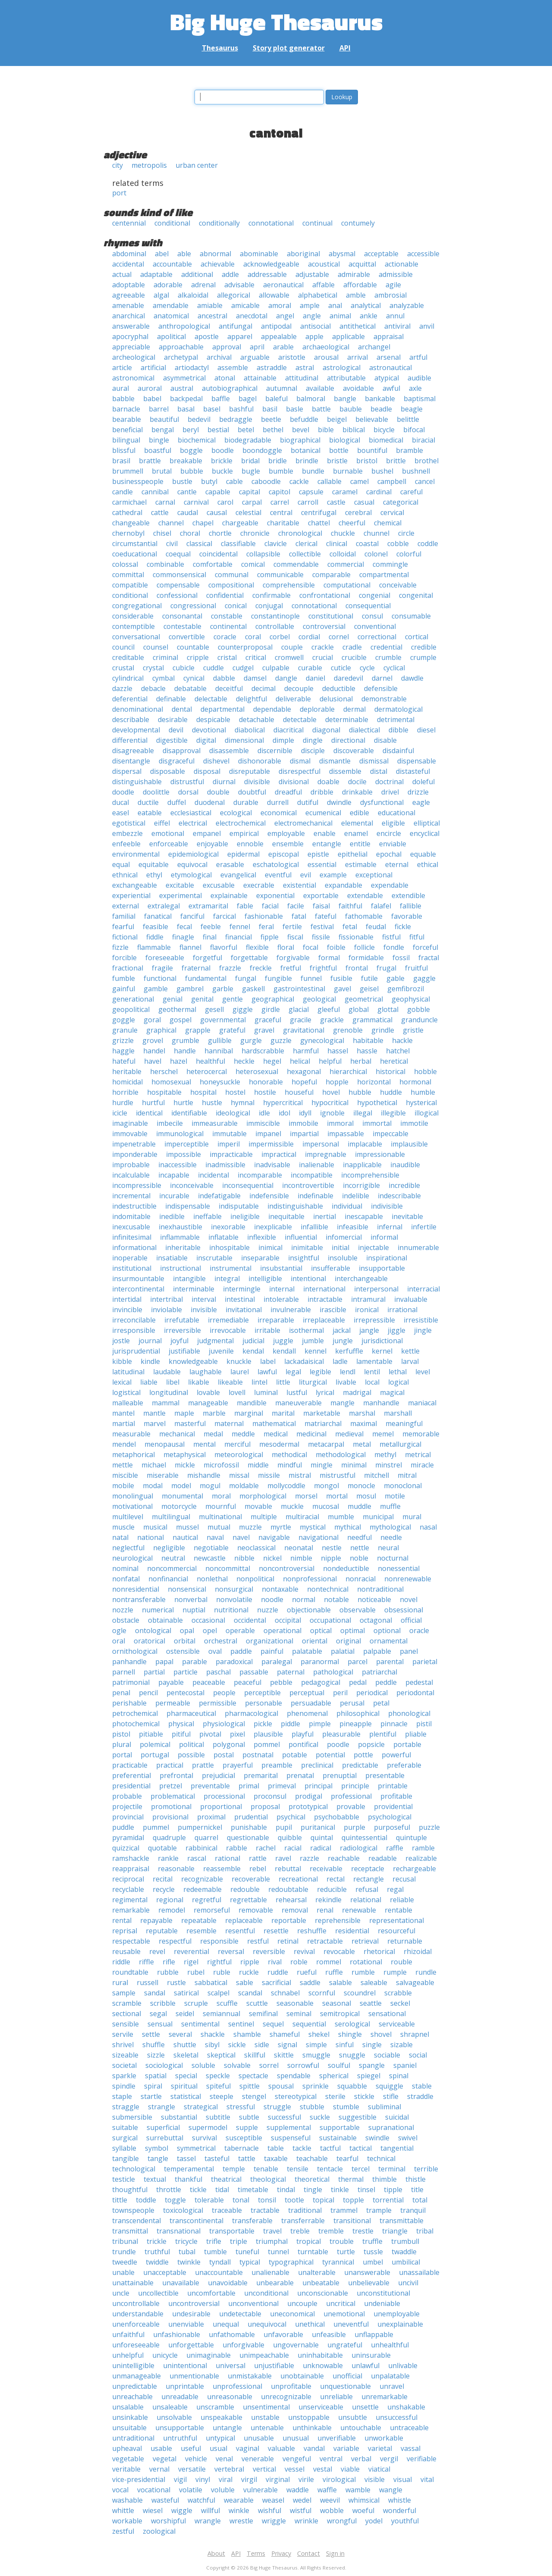 The height and width of the screenshot is (2576, 552). I want to click on annul, so click(395, 315).